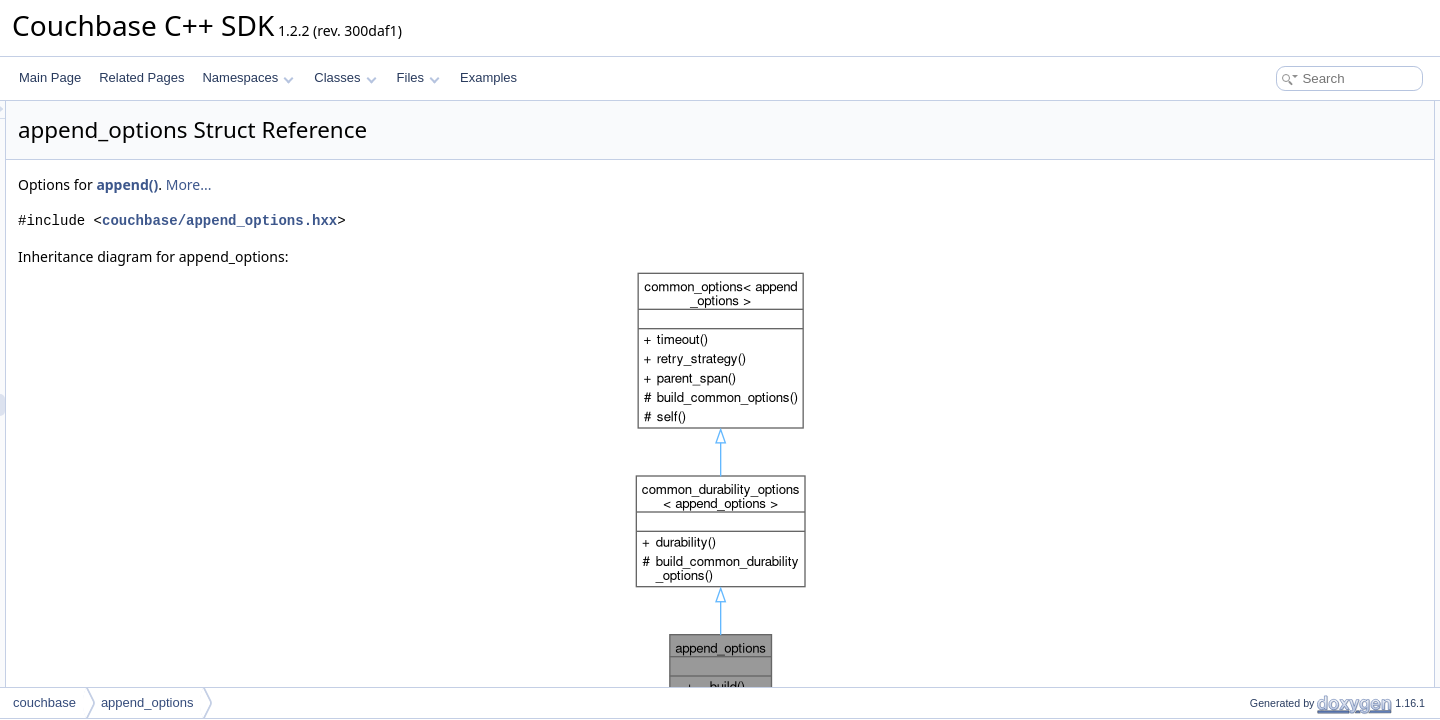  What do you see at coordinates (1270, 244) in the screenshot?
I see `Detailed Description` at bounding box center [1270, 244].